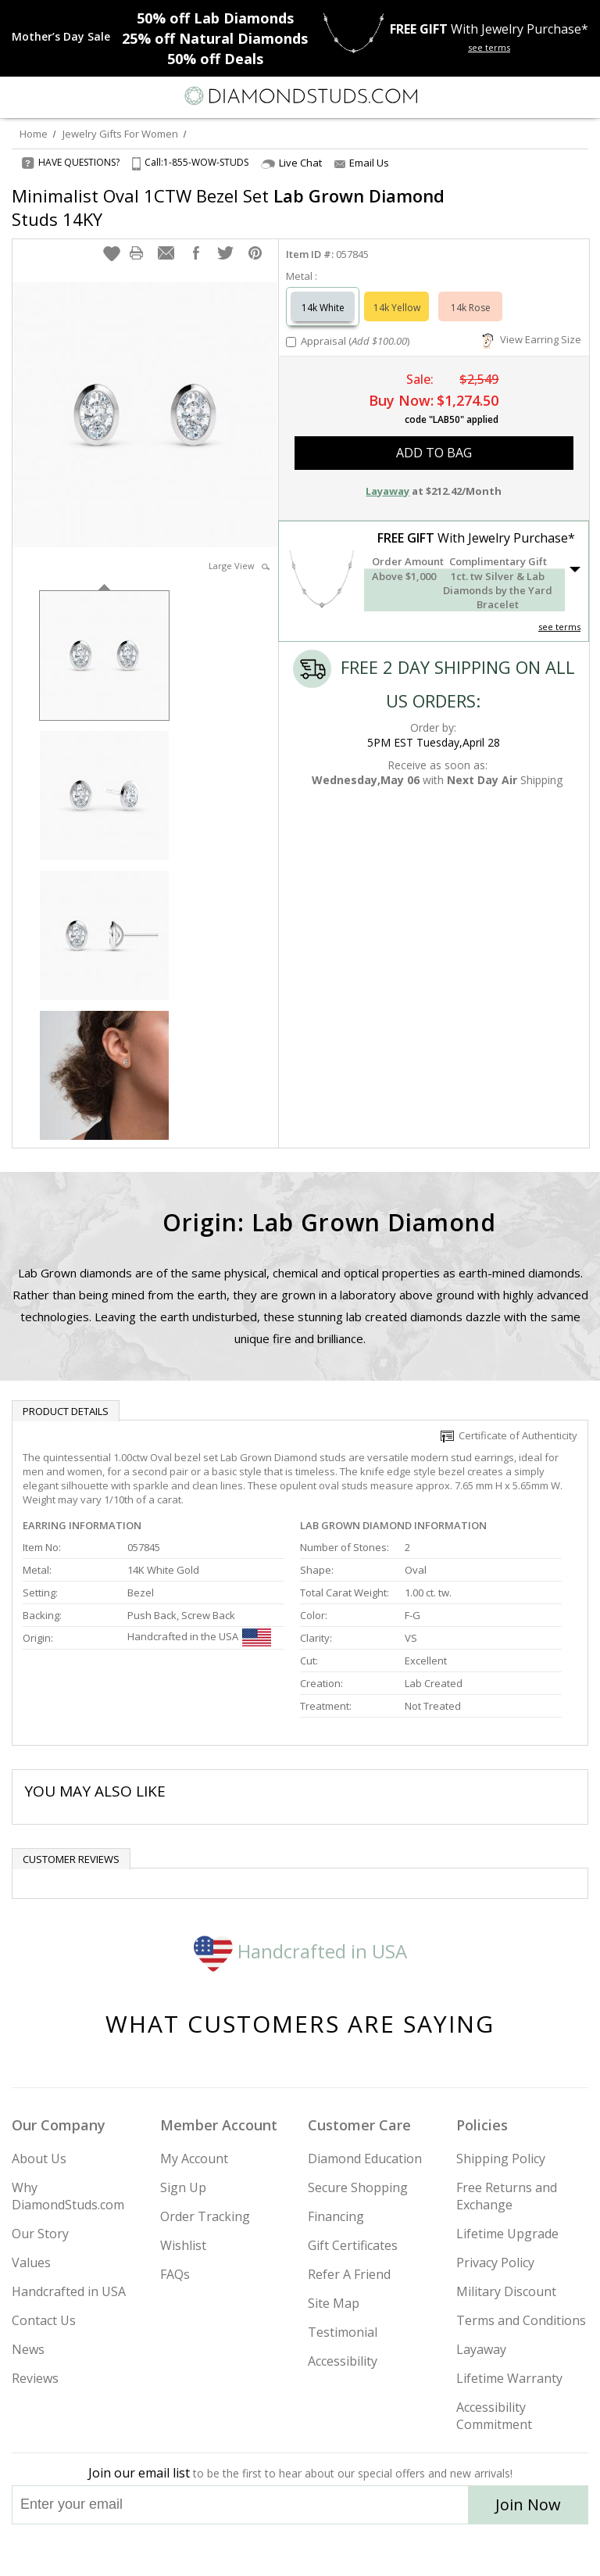 This screenshot has width=600, height=2576. I want to click on Terms and Conditions, so click(521, 2320).